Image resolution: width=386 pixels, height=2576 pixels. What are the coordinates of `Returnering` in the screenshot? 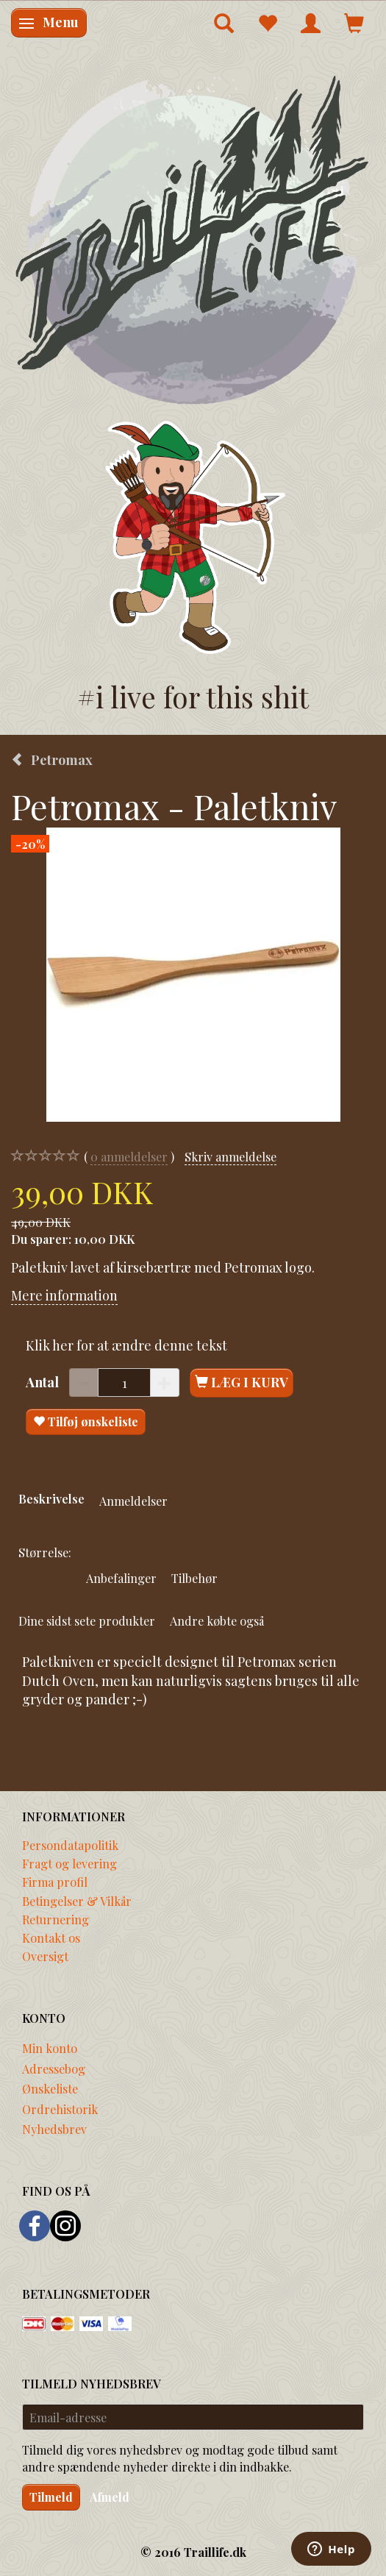 It's located at (55, 1919).